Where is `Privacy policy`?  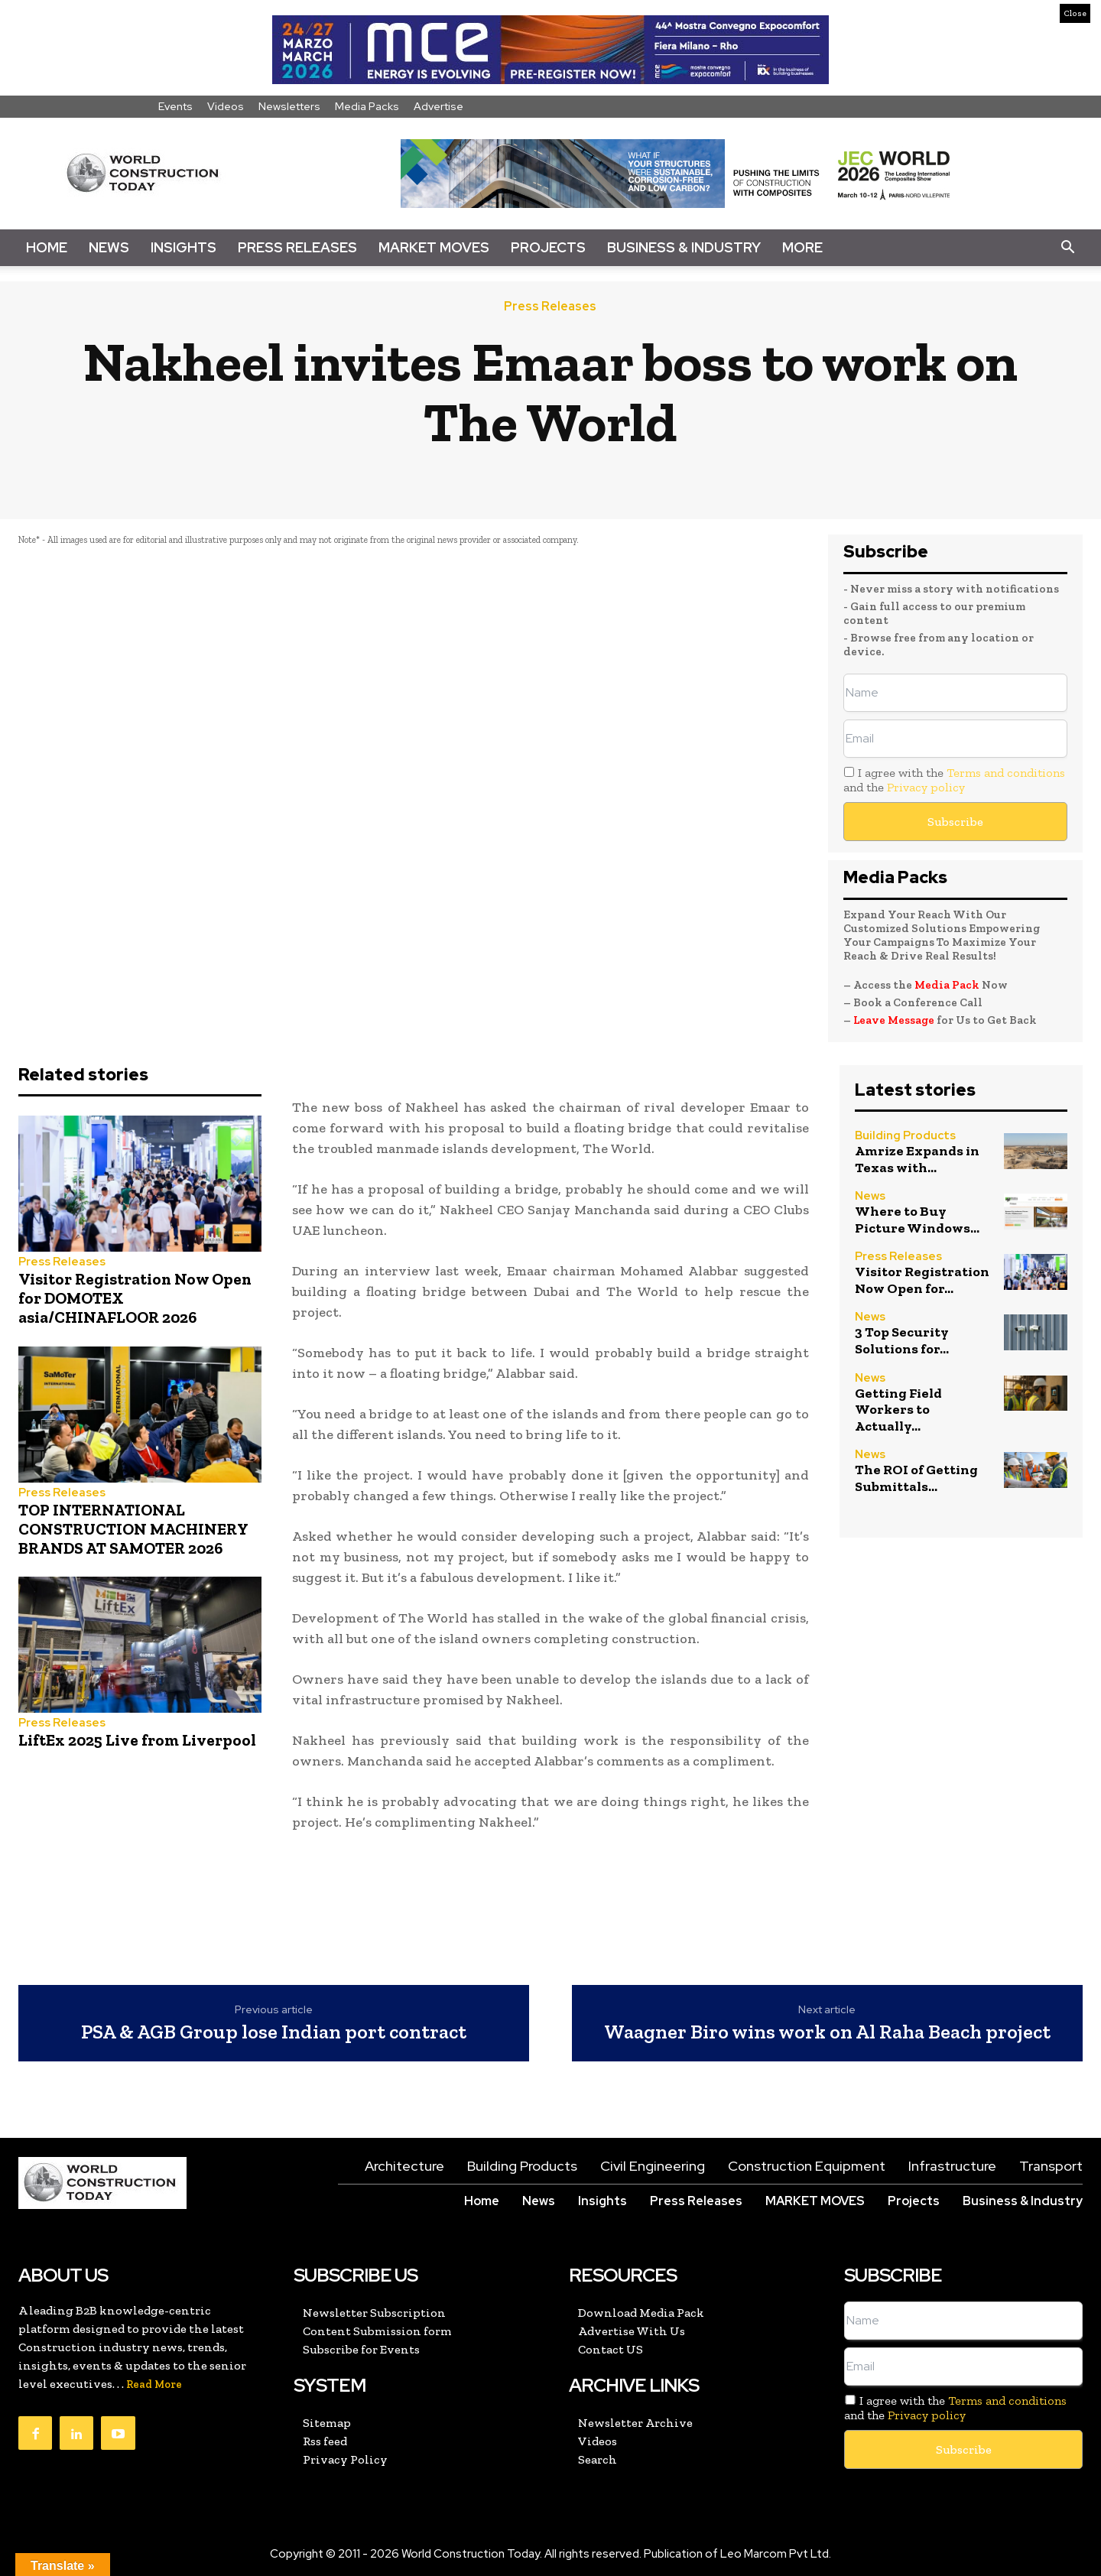
Privacy policy is located at coordinates (926, 787).